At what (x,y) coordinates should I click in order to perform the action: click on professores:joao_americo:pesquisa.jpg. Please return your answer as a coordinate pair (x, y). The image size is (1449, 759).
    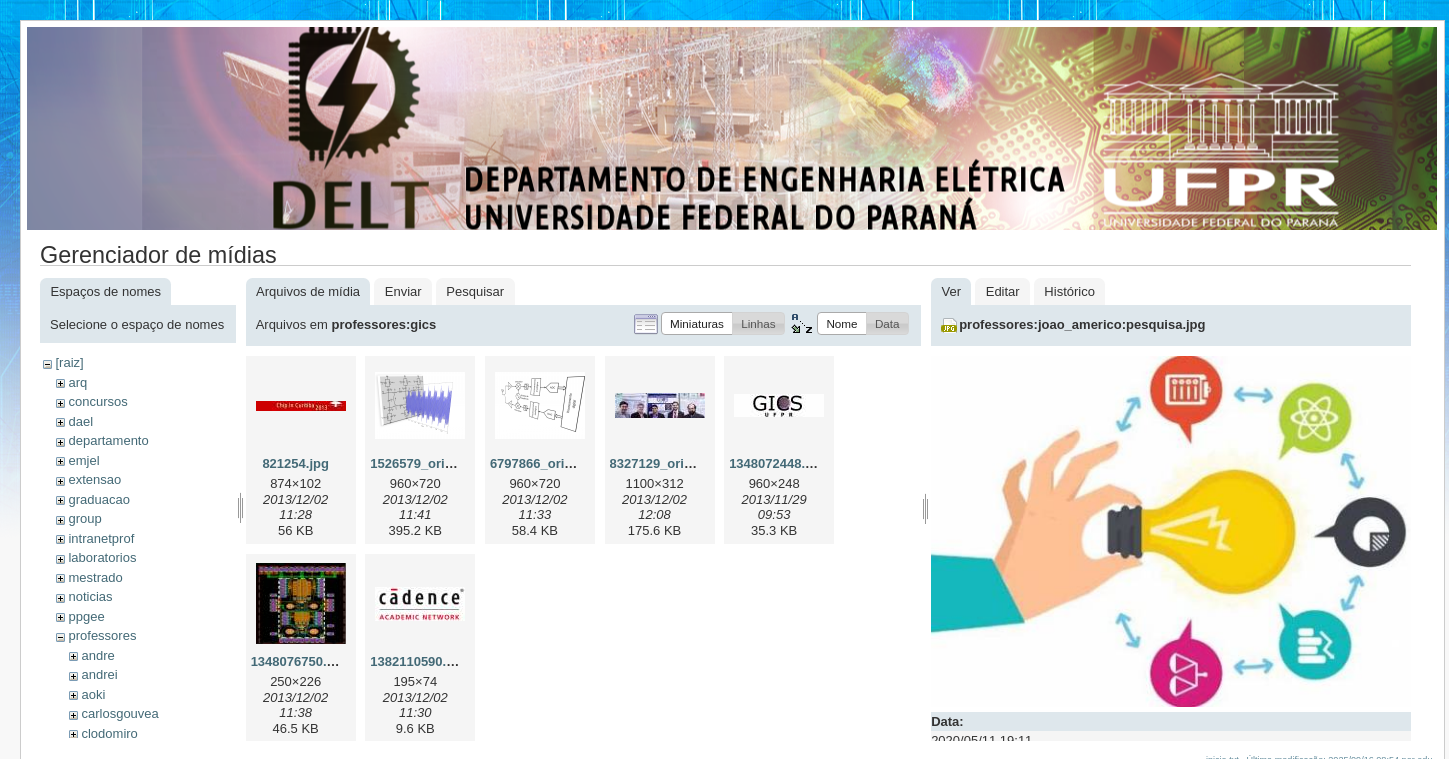
    Looking at the image, I should click on (1082, 324).